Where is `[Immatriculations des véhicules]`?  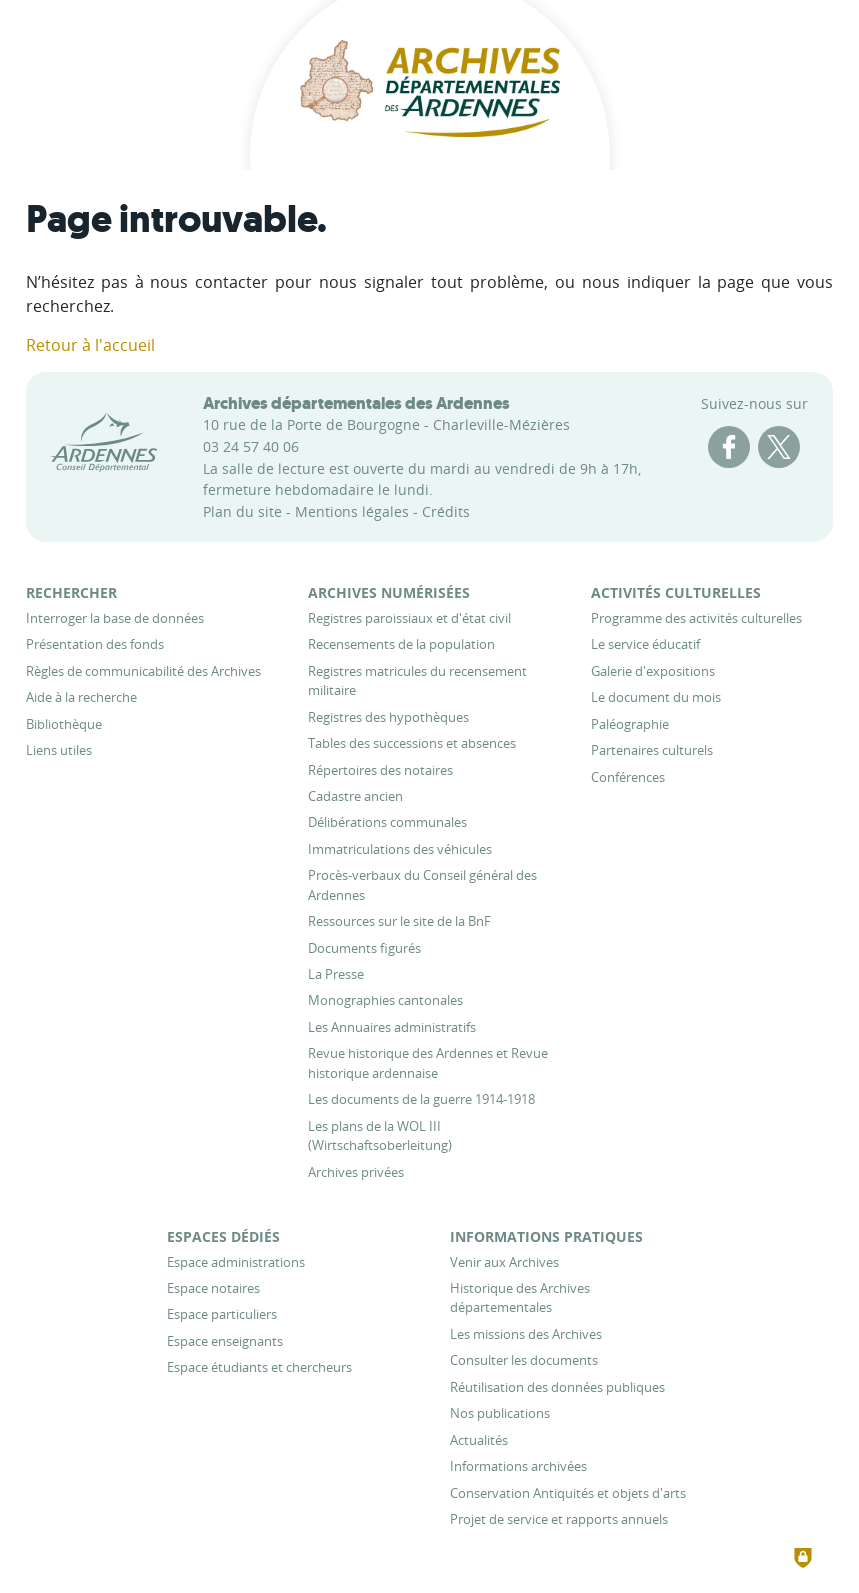 [Immatriculations des véhicules] is located at coordinates (400, 849).